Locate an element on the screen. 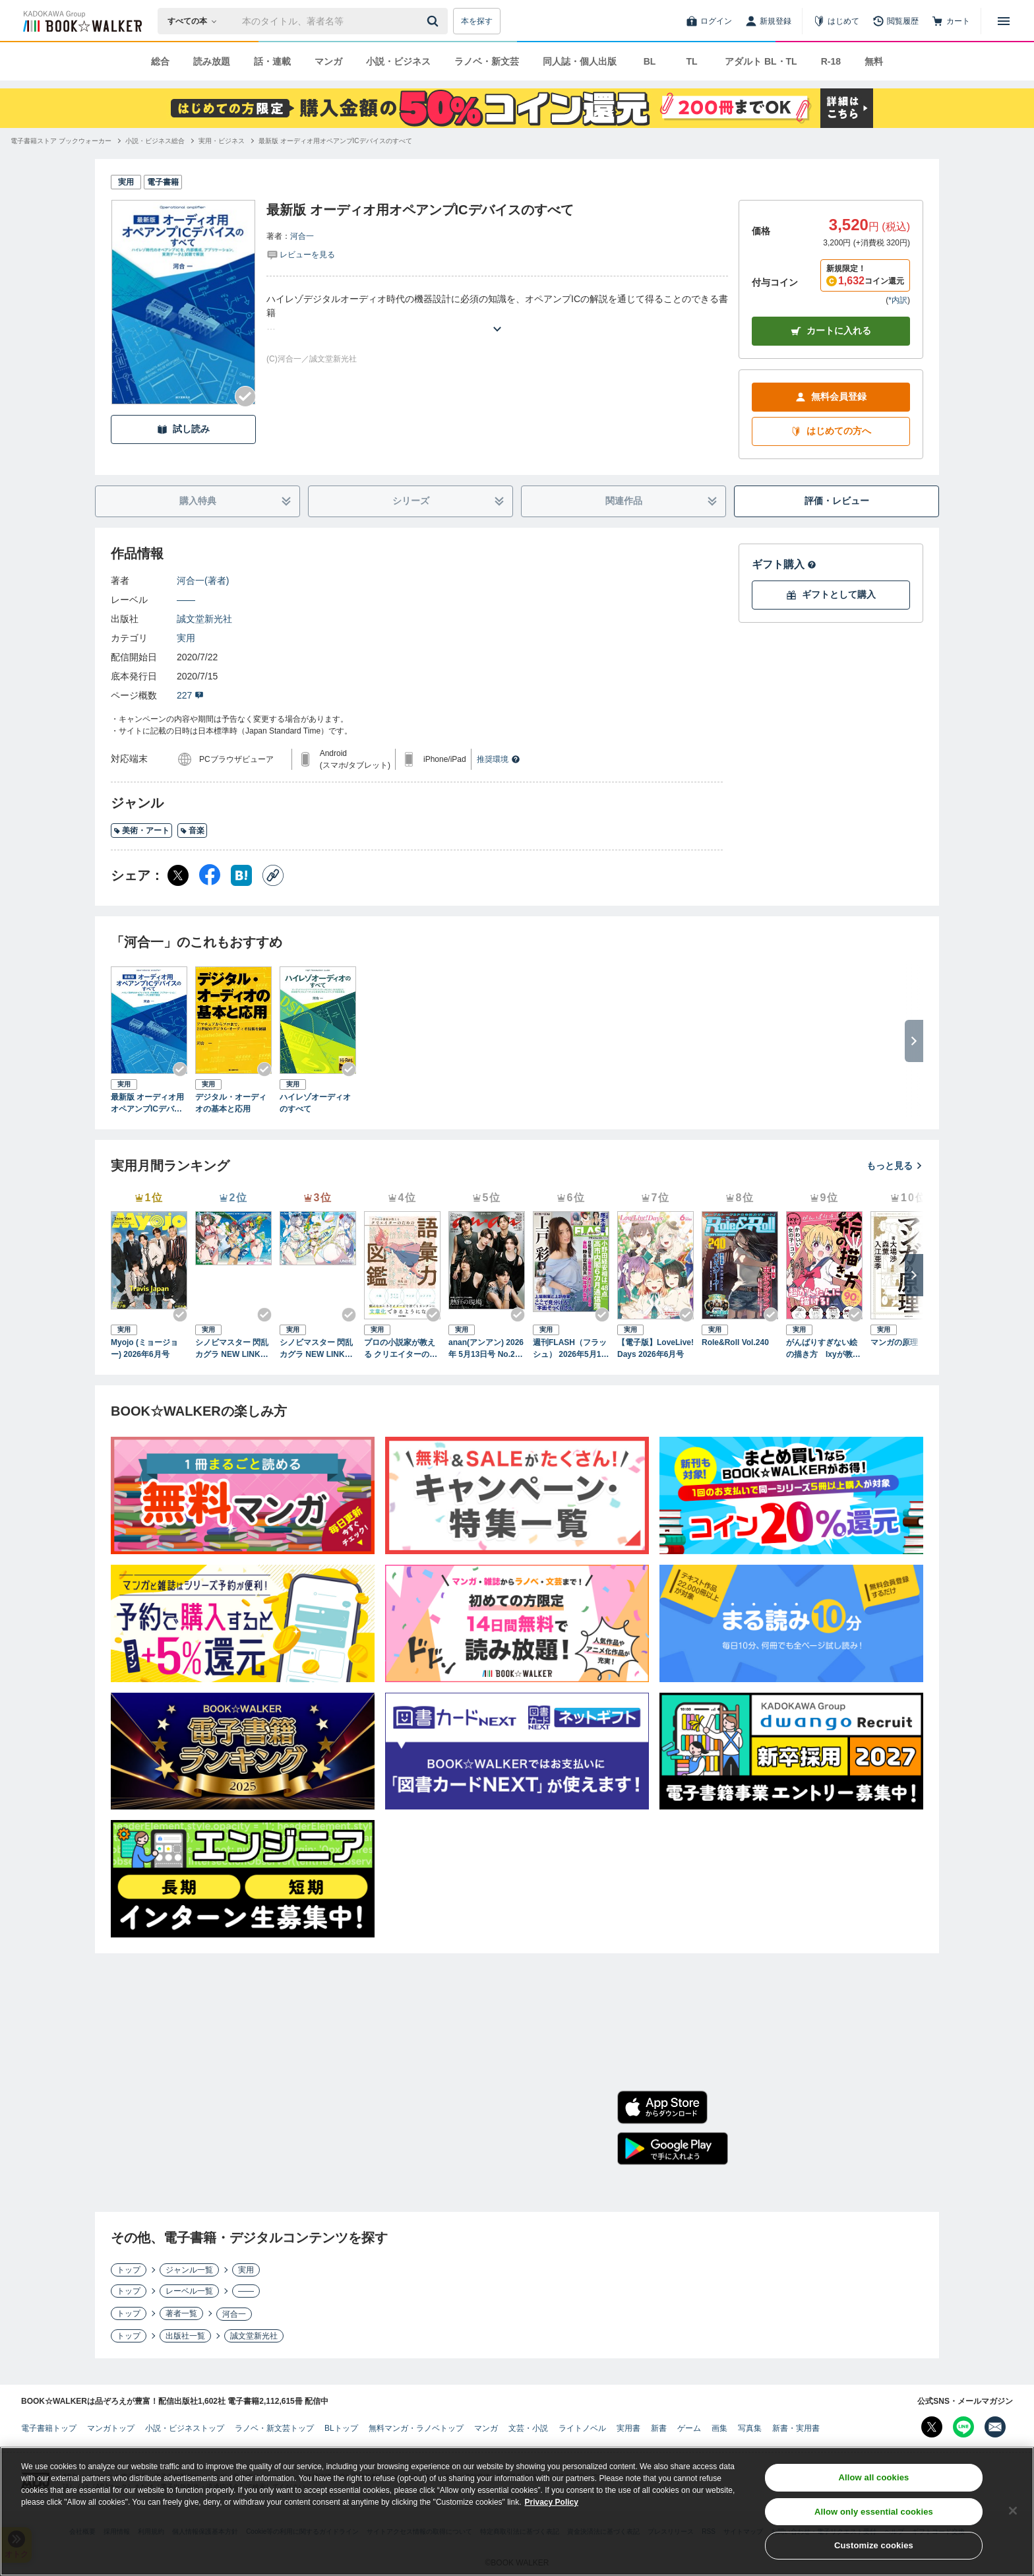 Image resolution: width=1034 pixels, height=2576 pixels. ギフト購入 is located at coordinates (784, 564).